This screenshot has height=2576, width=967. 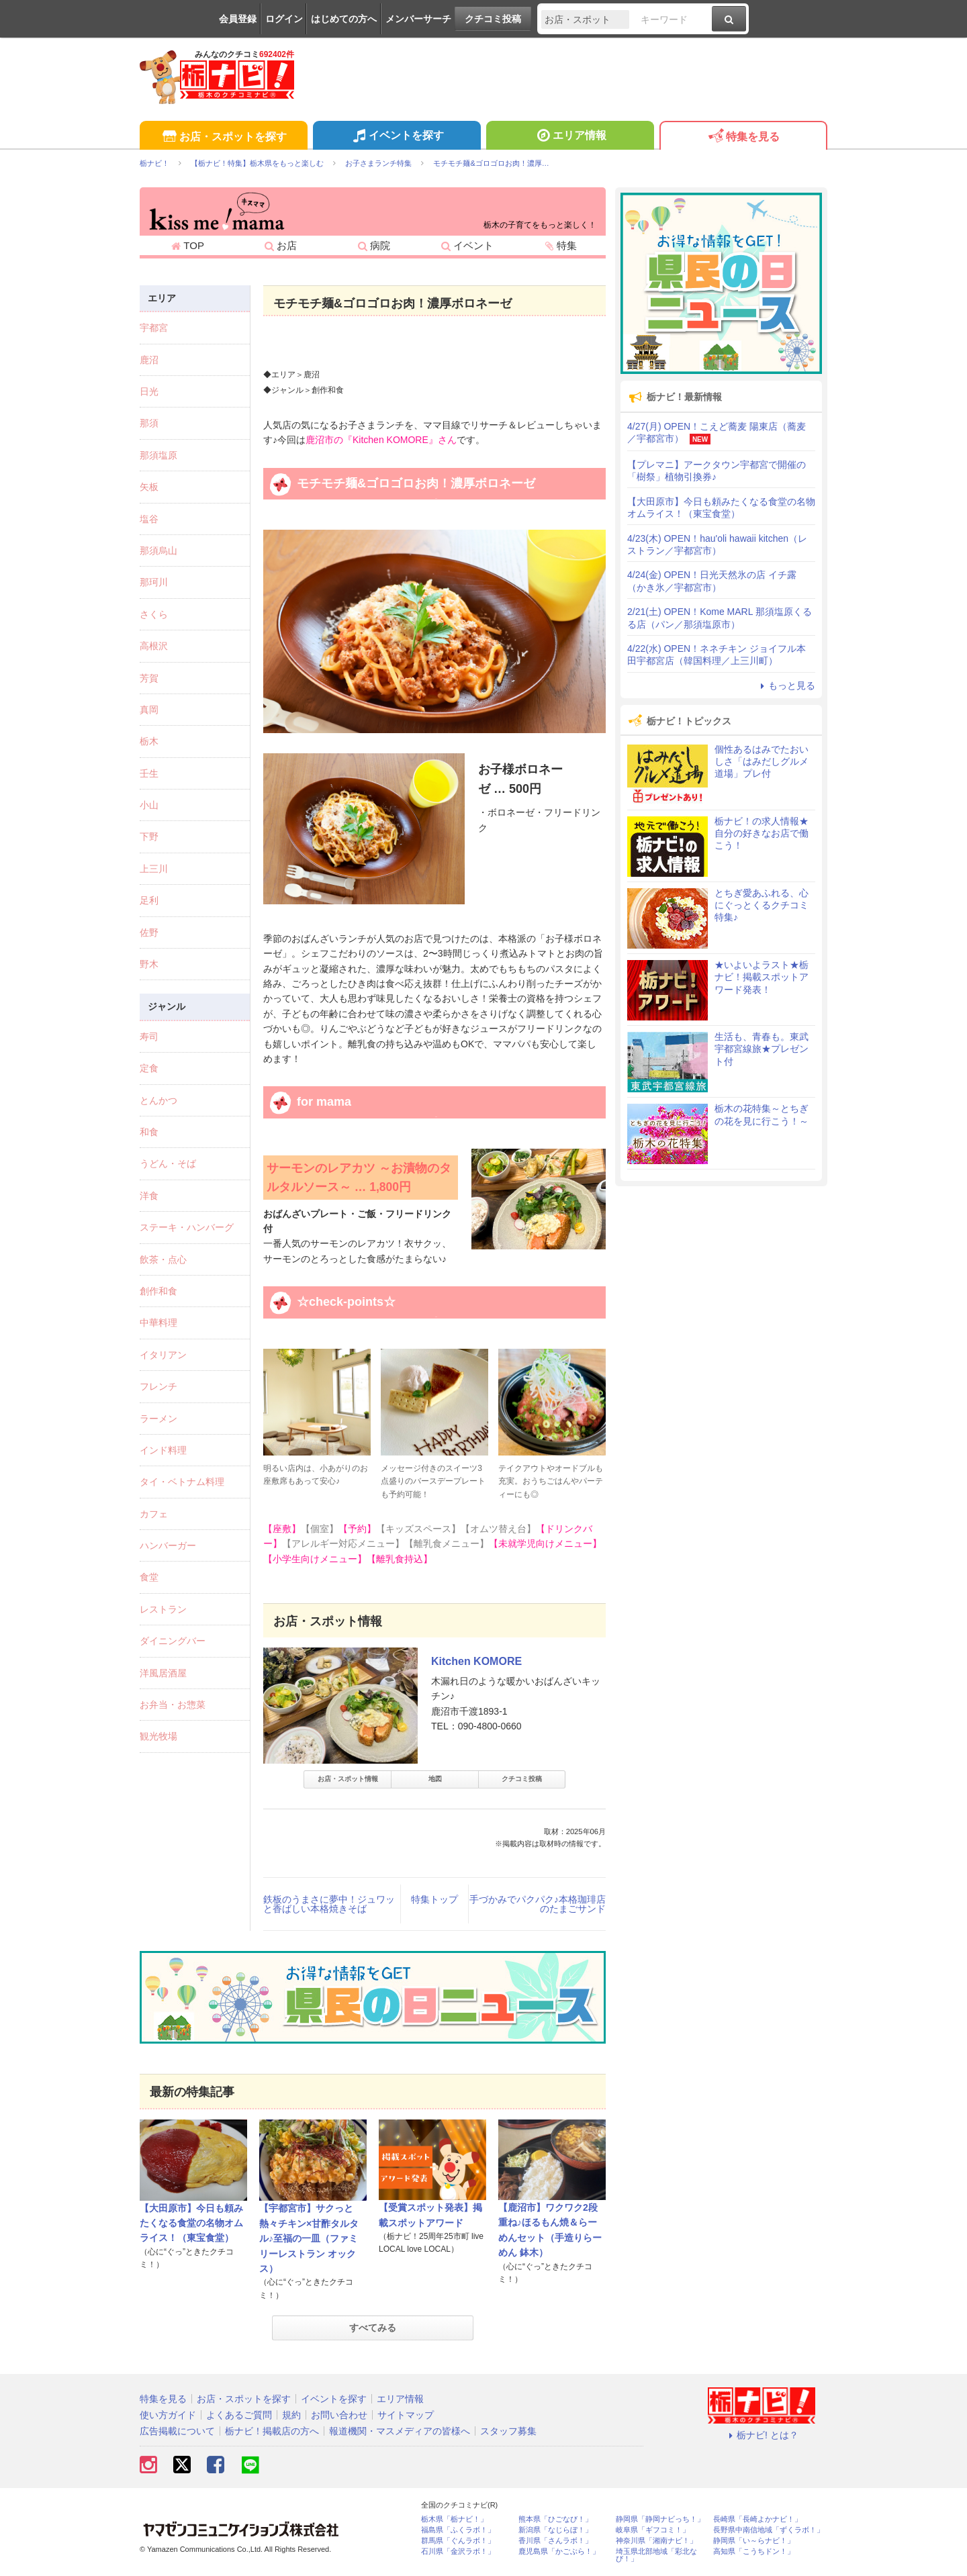 What do you see at coordinates (291, 2415) in the screenshot?
I see `規約` at bounding box center [291, 2415].